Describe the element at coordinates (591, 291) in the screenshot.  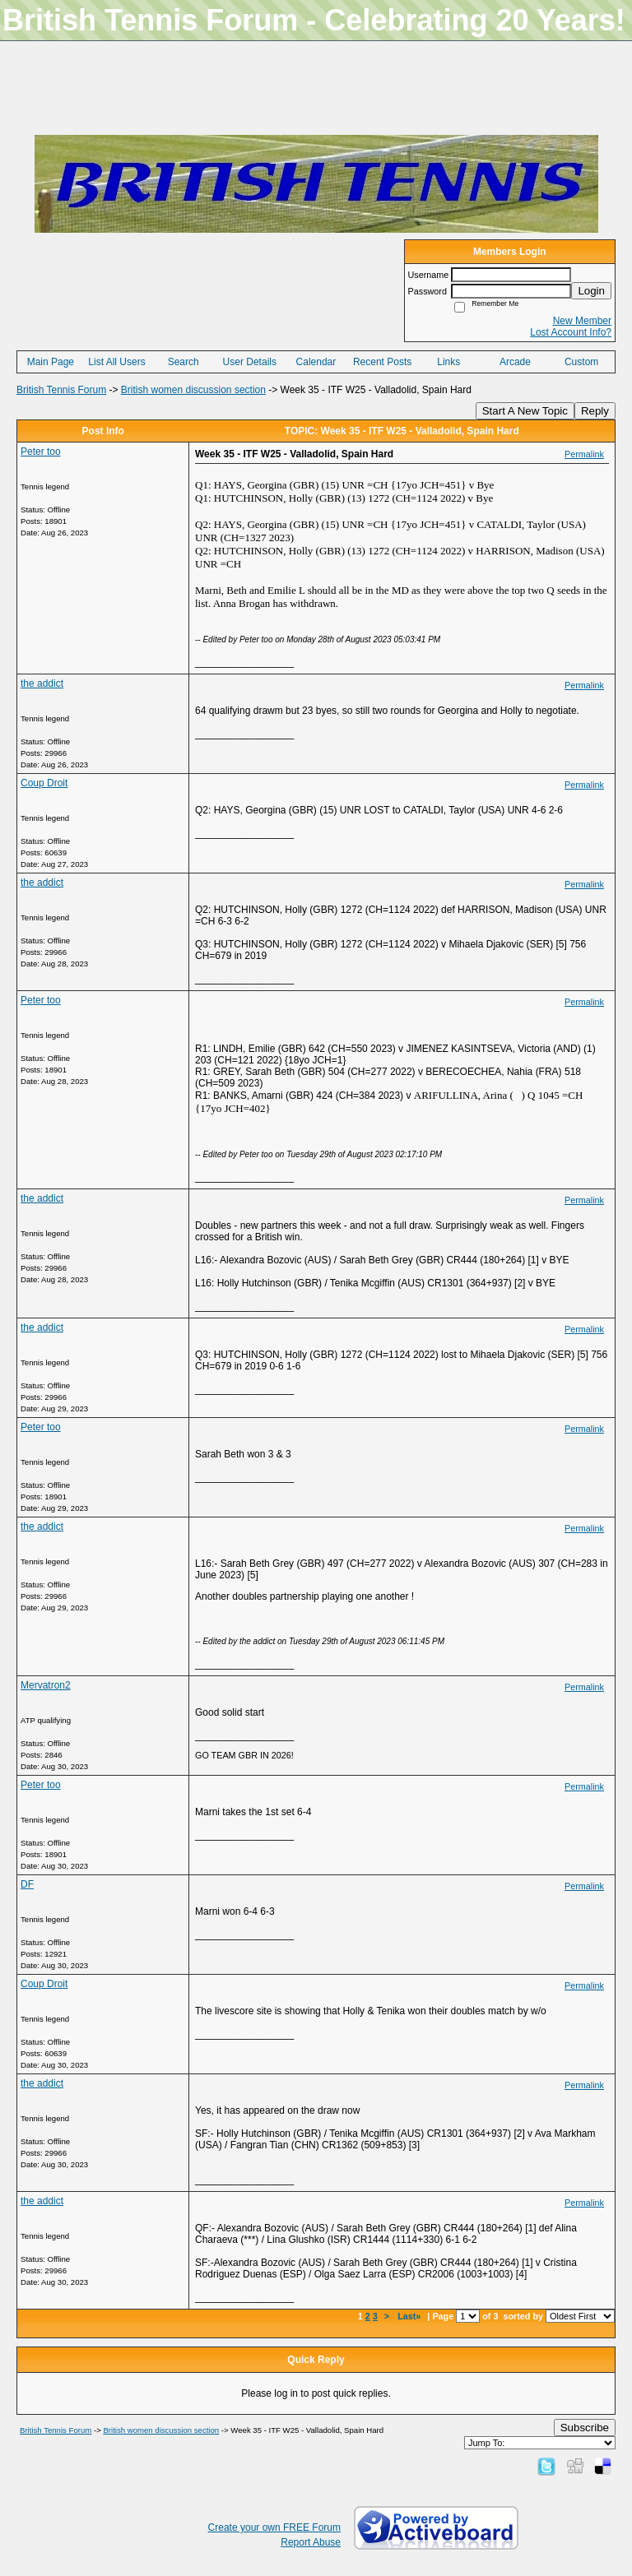
I see `Login` at that location.